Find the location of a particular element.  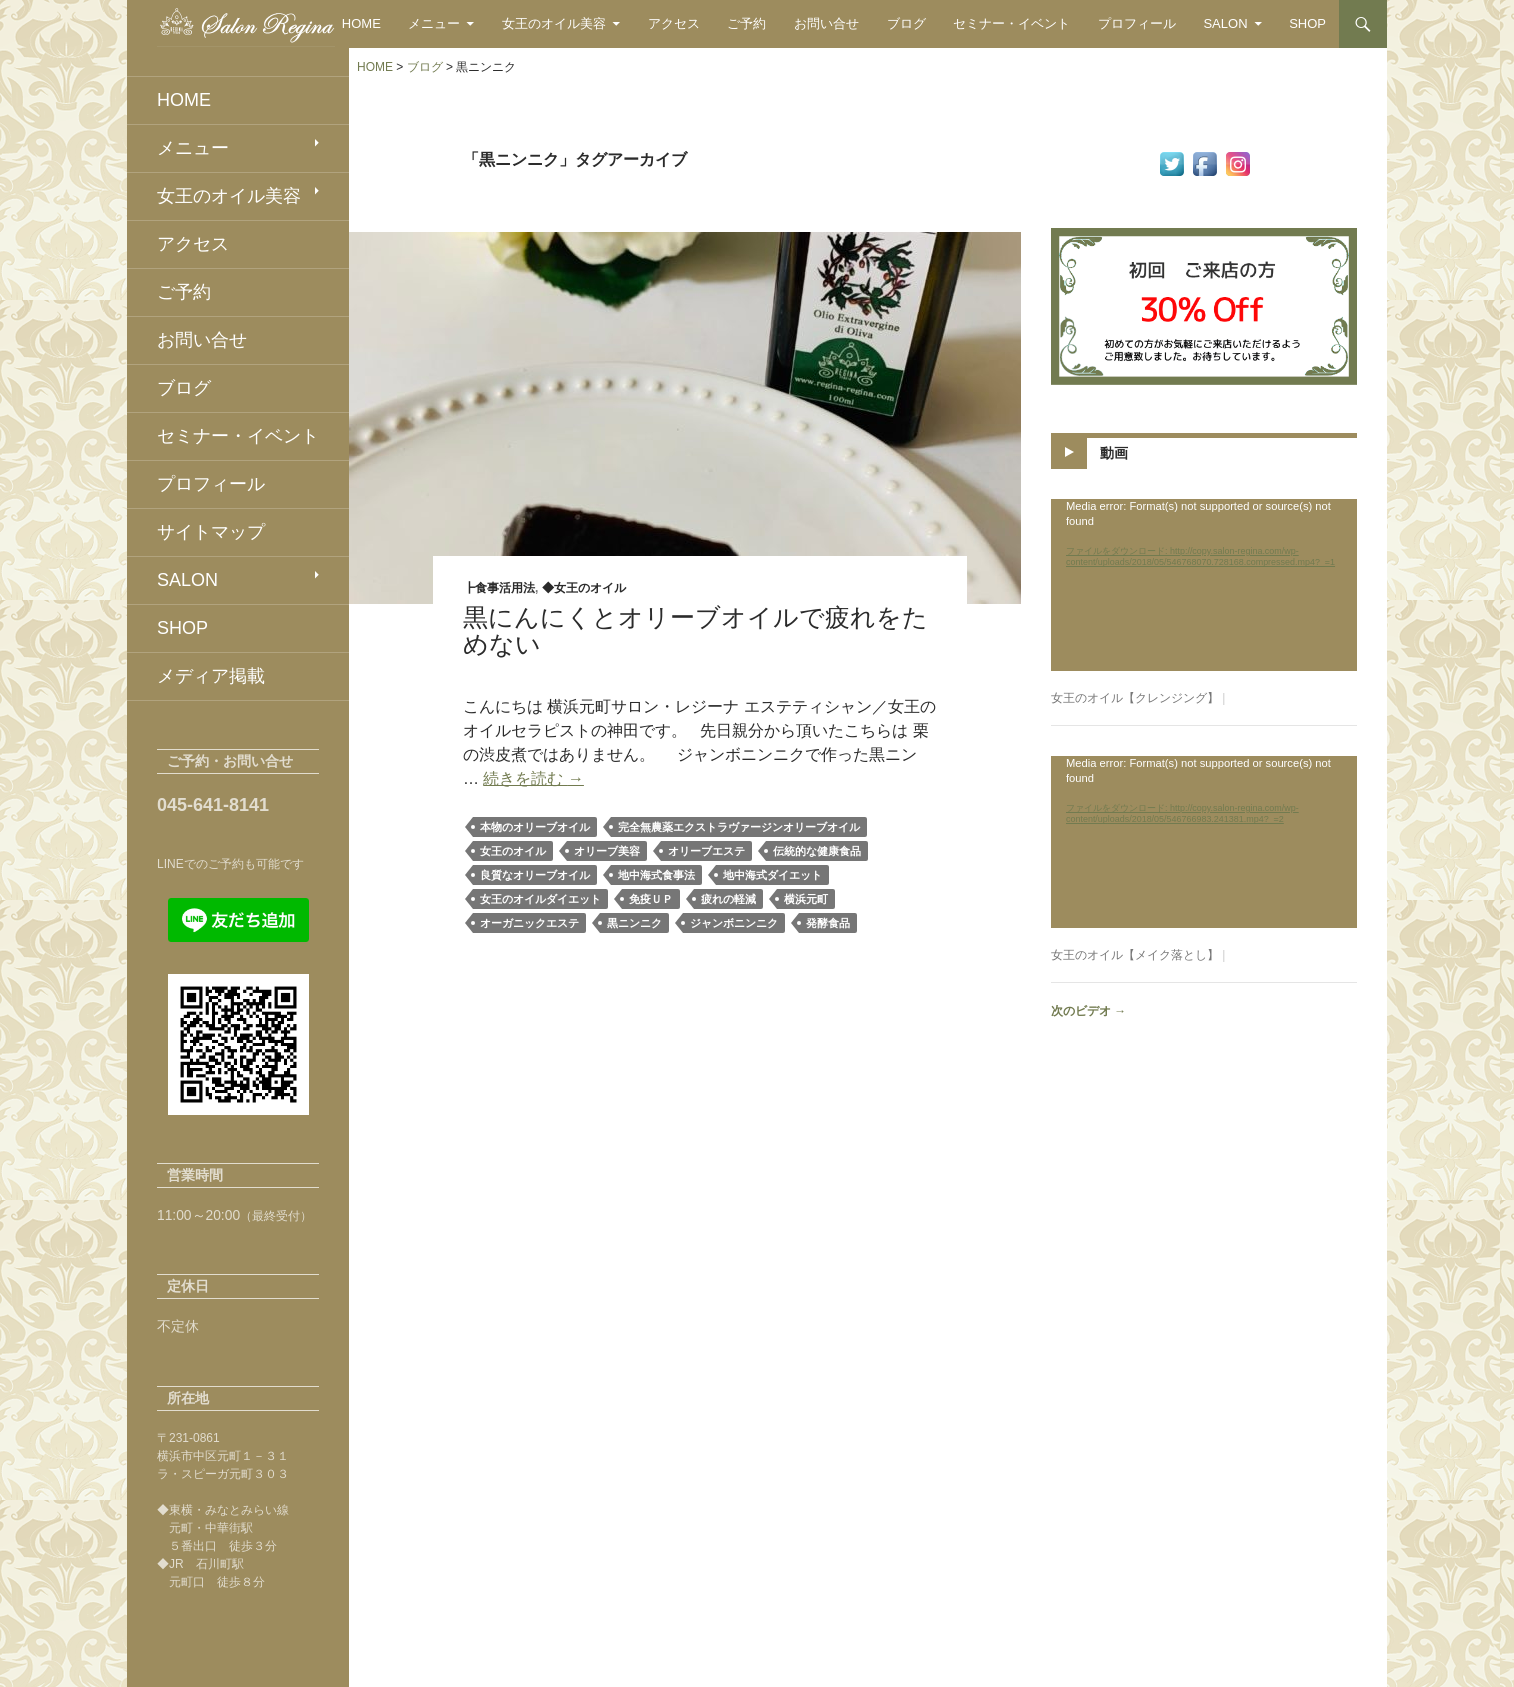

ジャンボニンニク is located at coordinates (734, 923).